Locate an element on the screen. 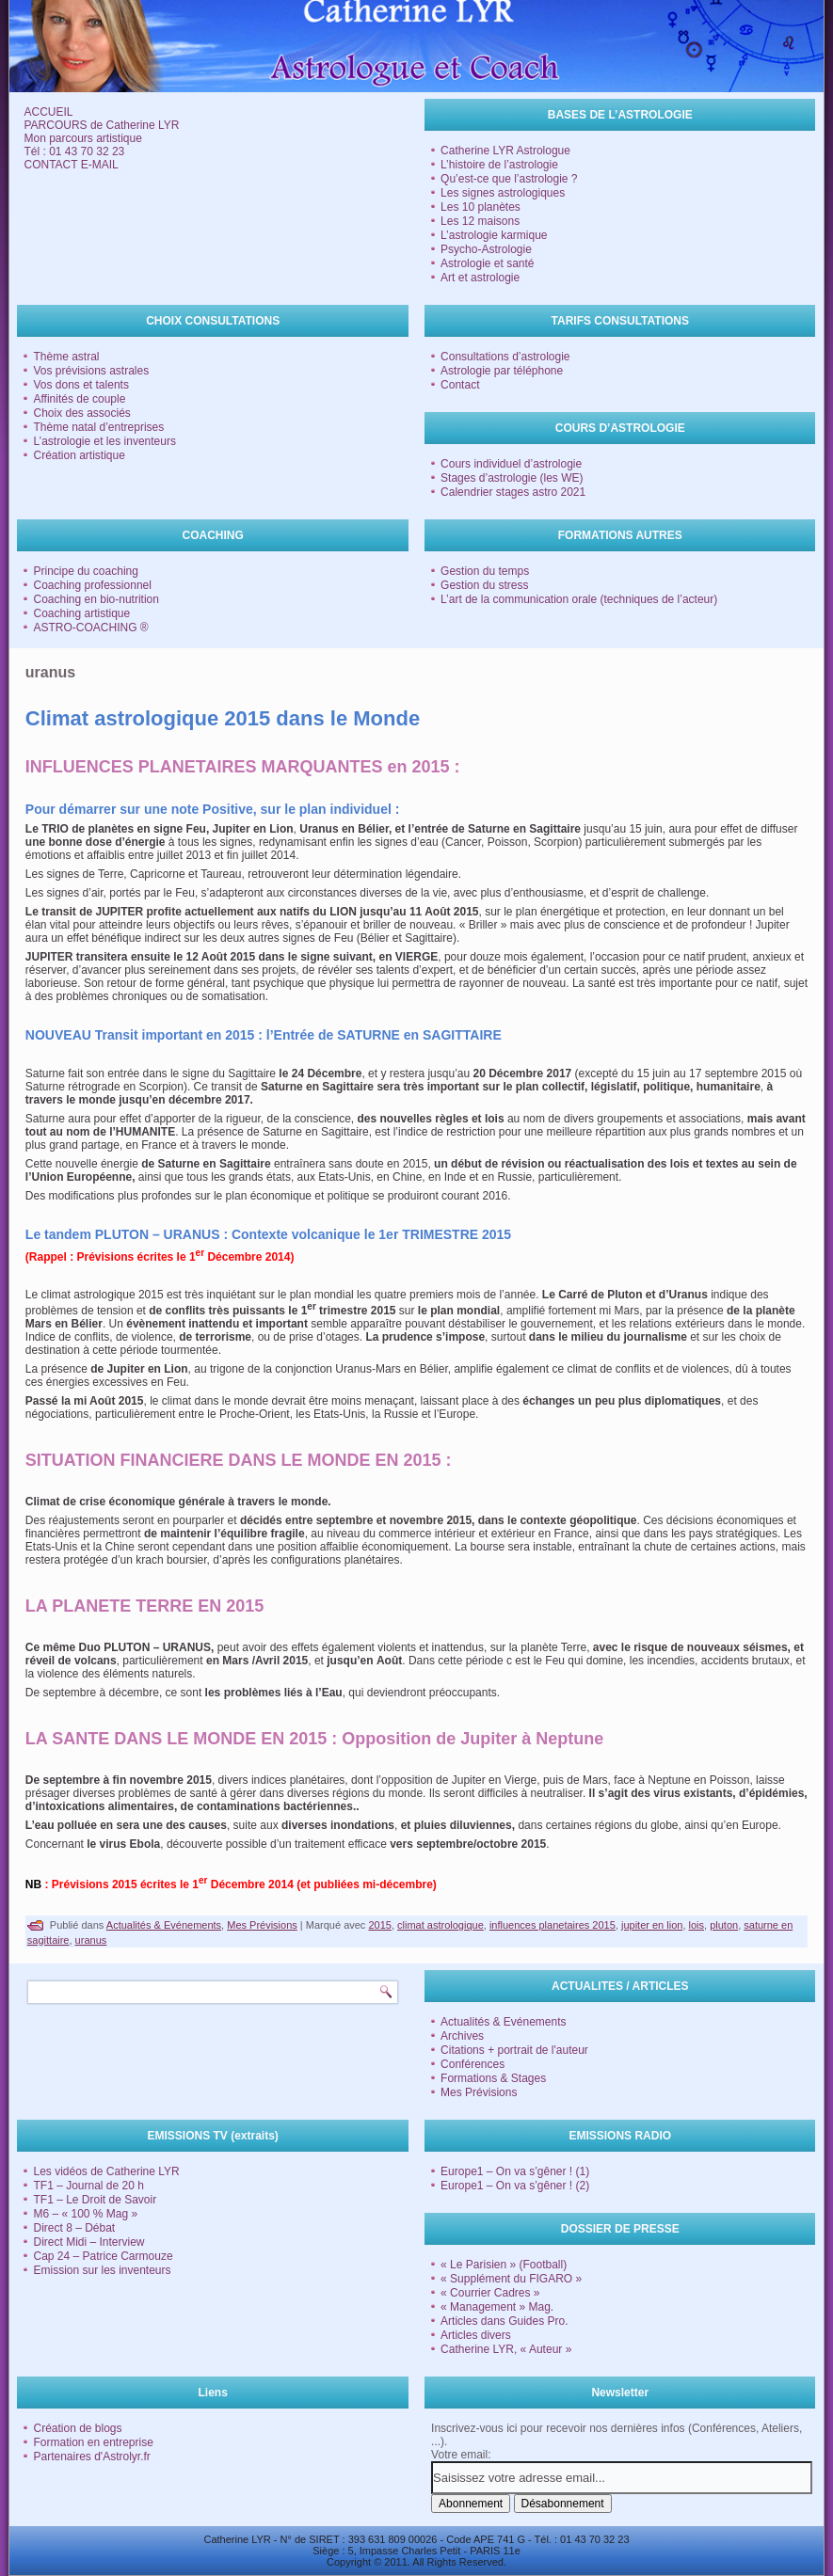 The image size is (833, 2576). Principe du coaching is located at coordinates (85, 571).